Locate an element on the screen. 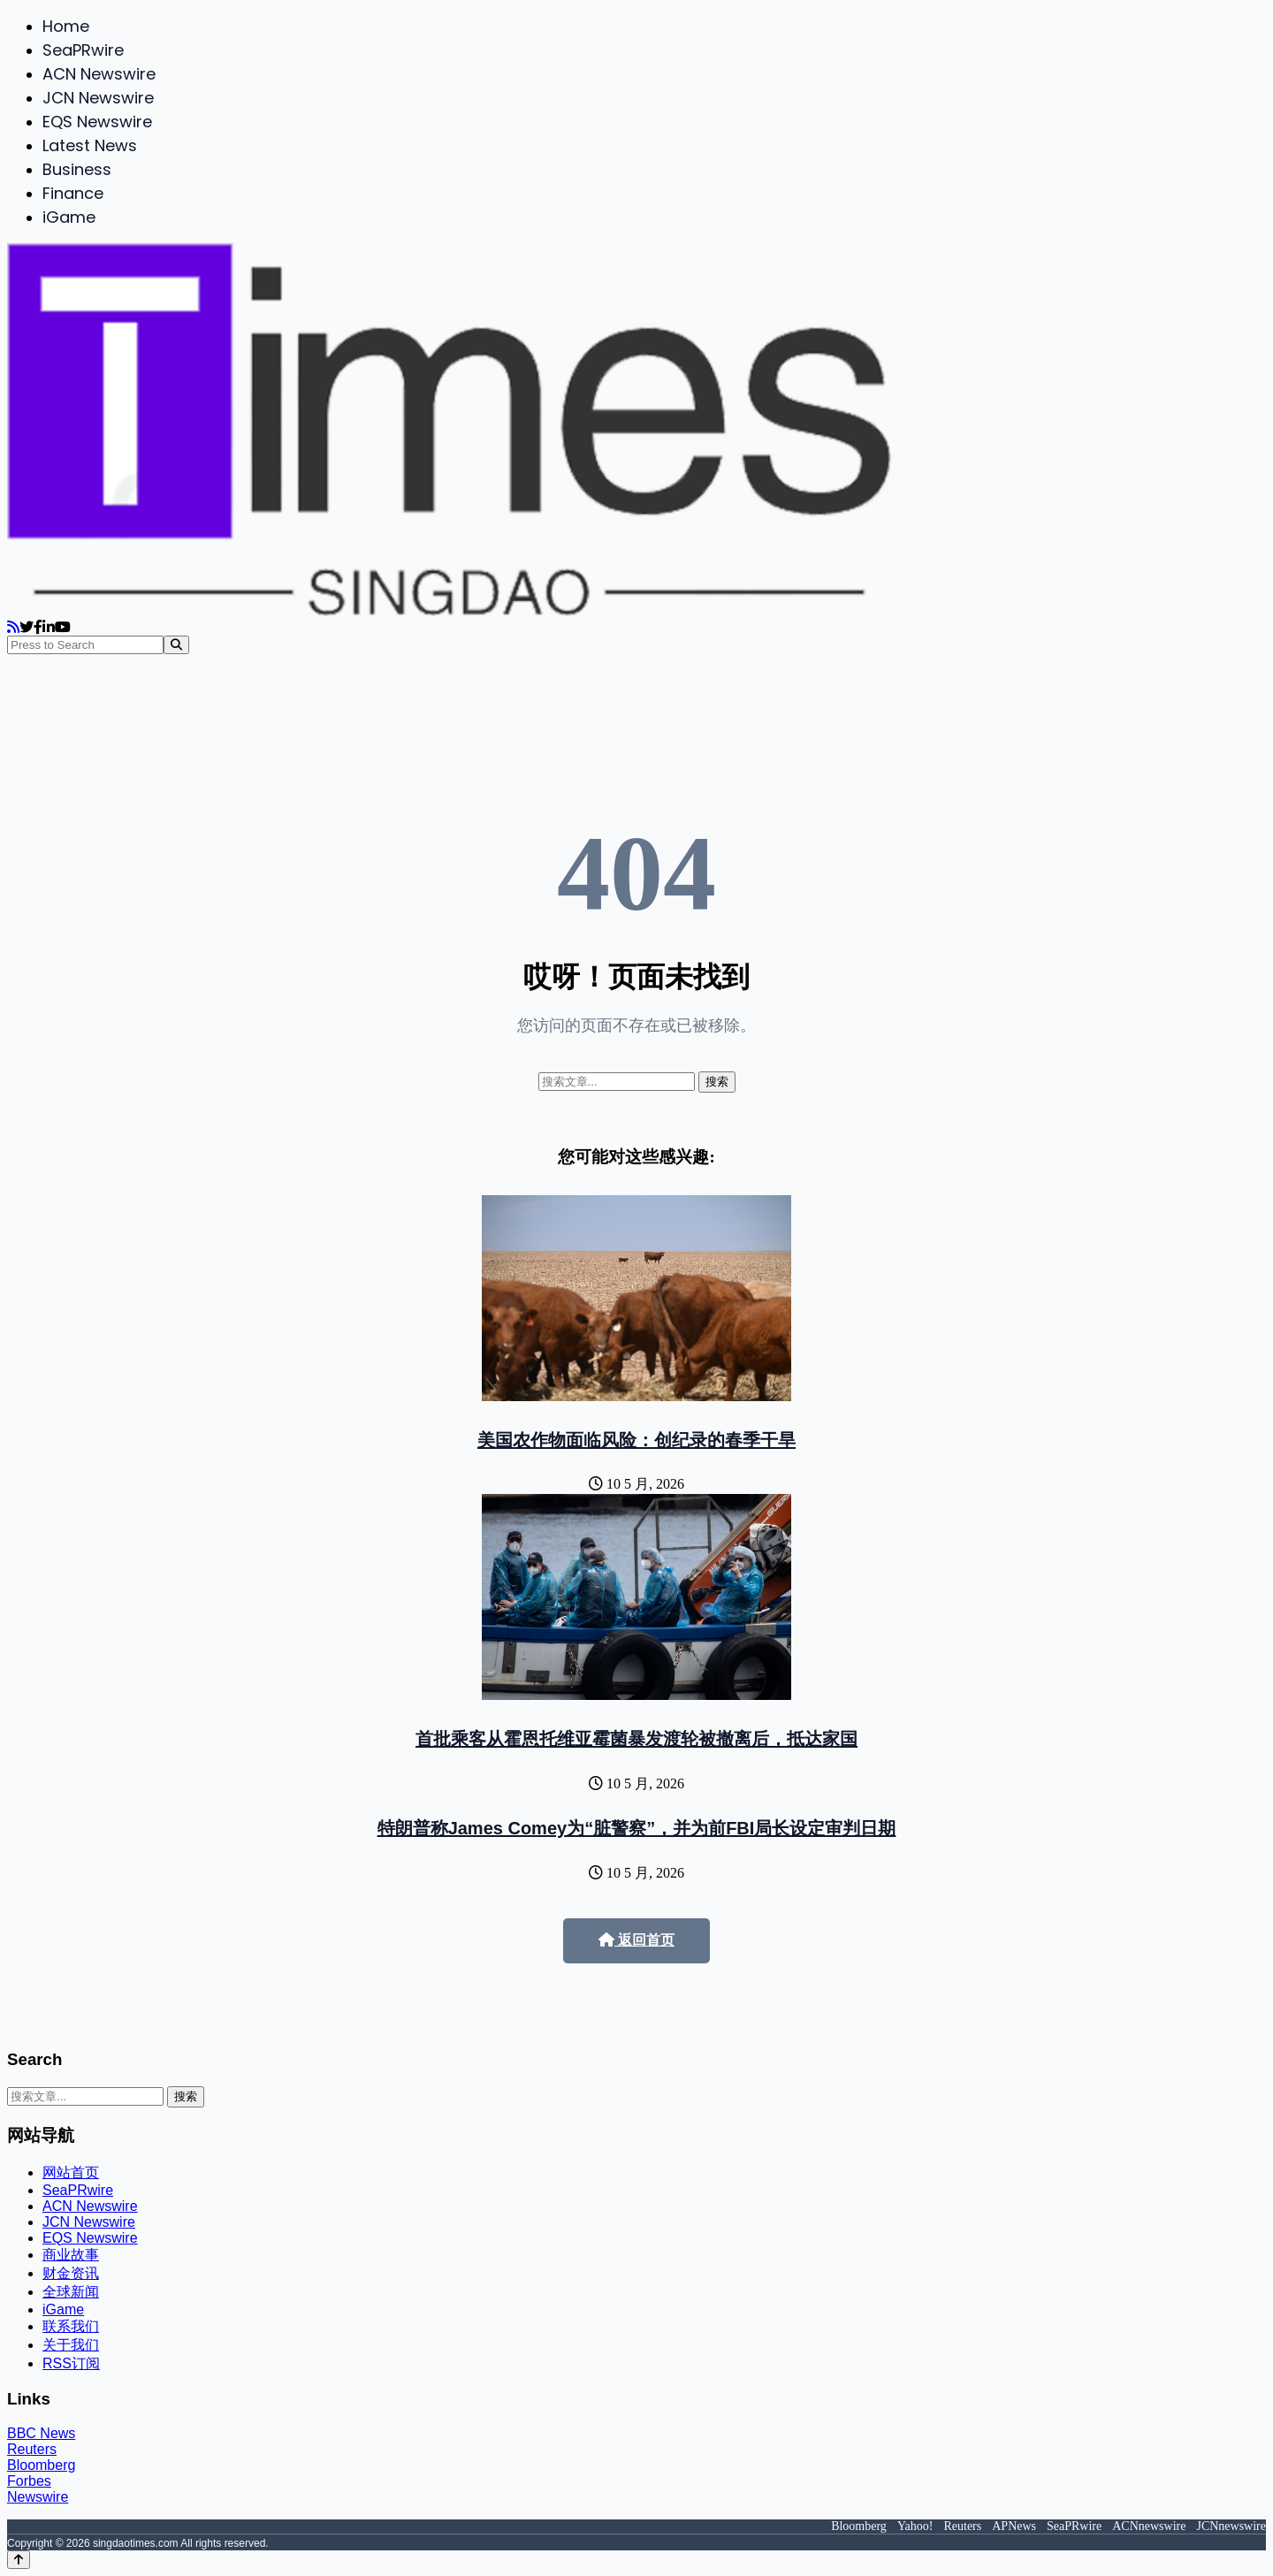 This screenshot has width=1273, height=2576. Newswire is located at coordinates (37, 2496).